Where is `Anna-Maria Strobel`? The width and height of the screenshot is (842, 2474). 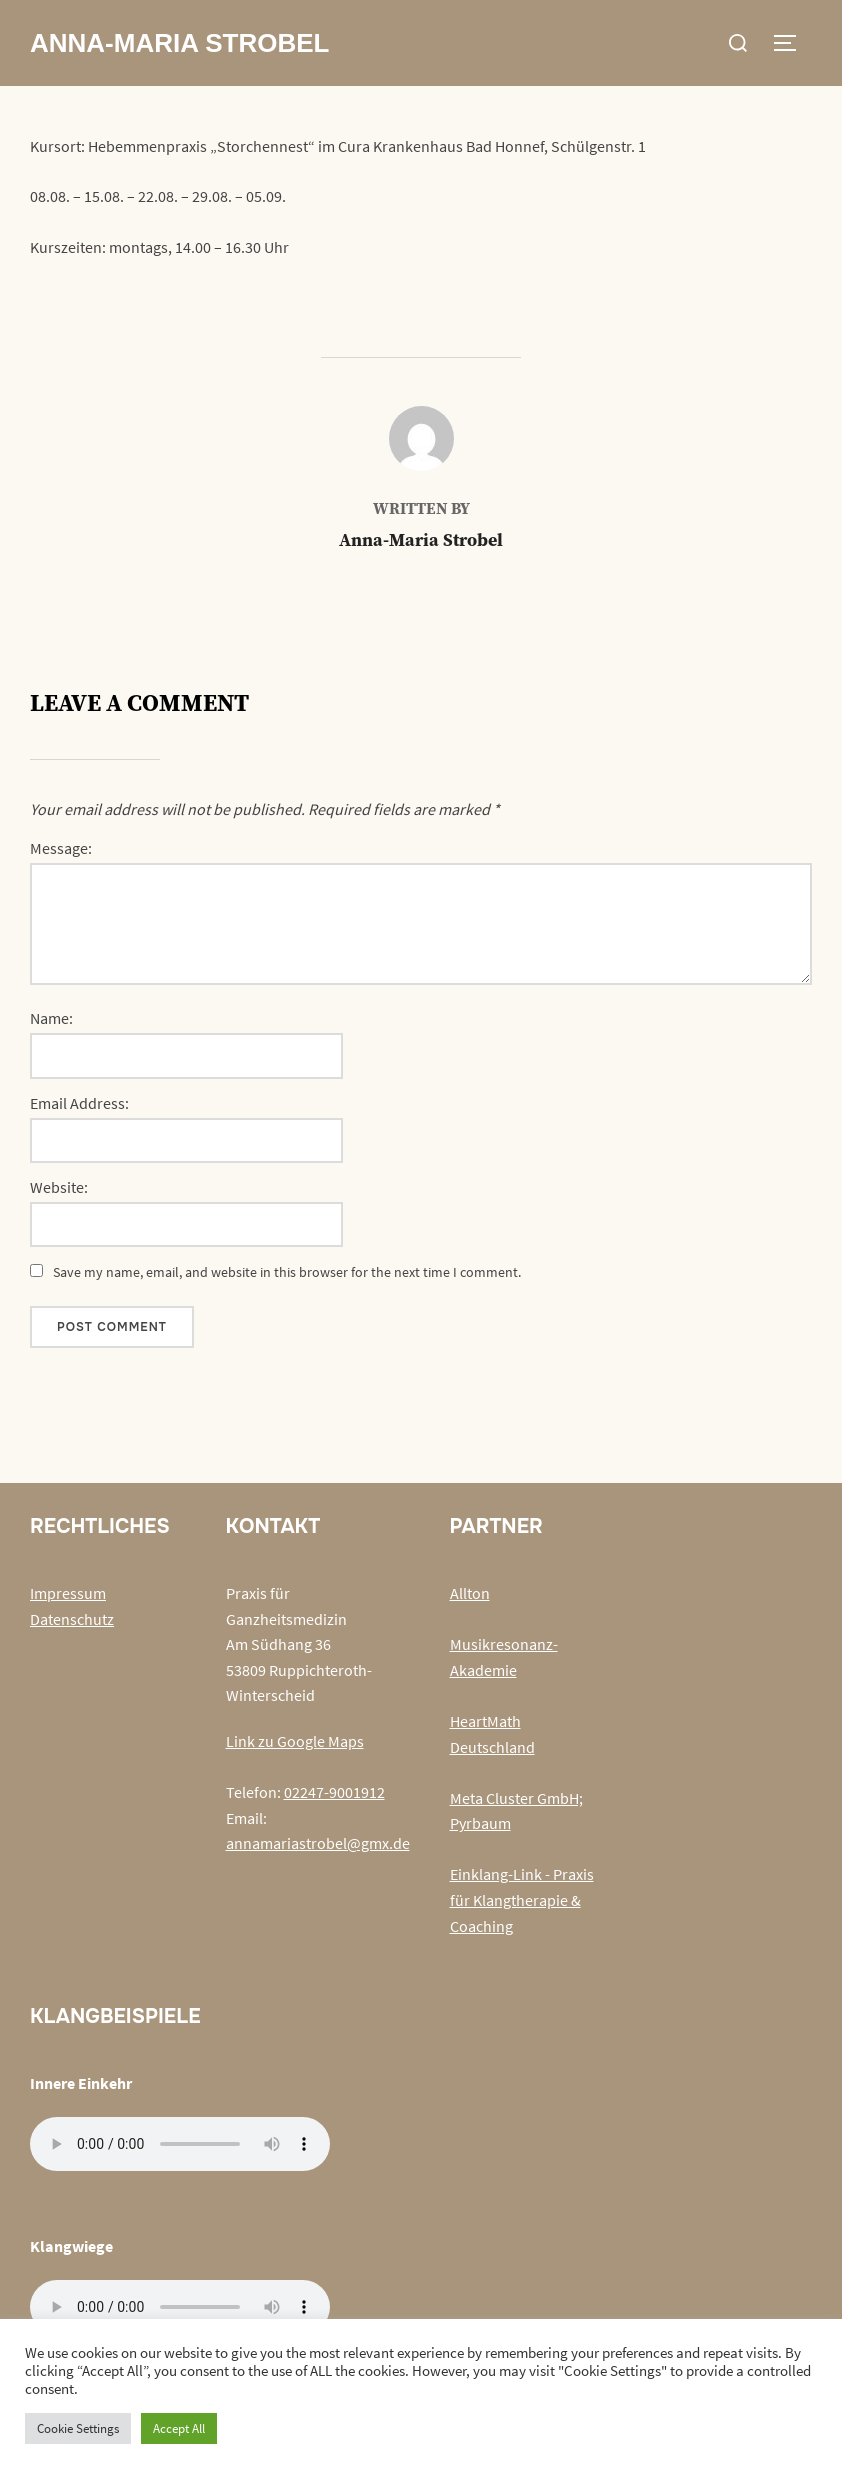 Anna-Maria Strobel is located at coordinates (179, 43).